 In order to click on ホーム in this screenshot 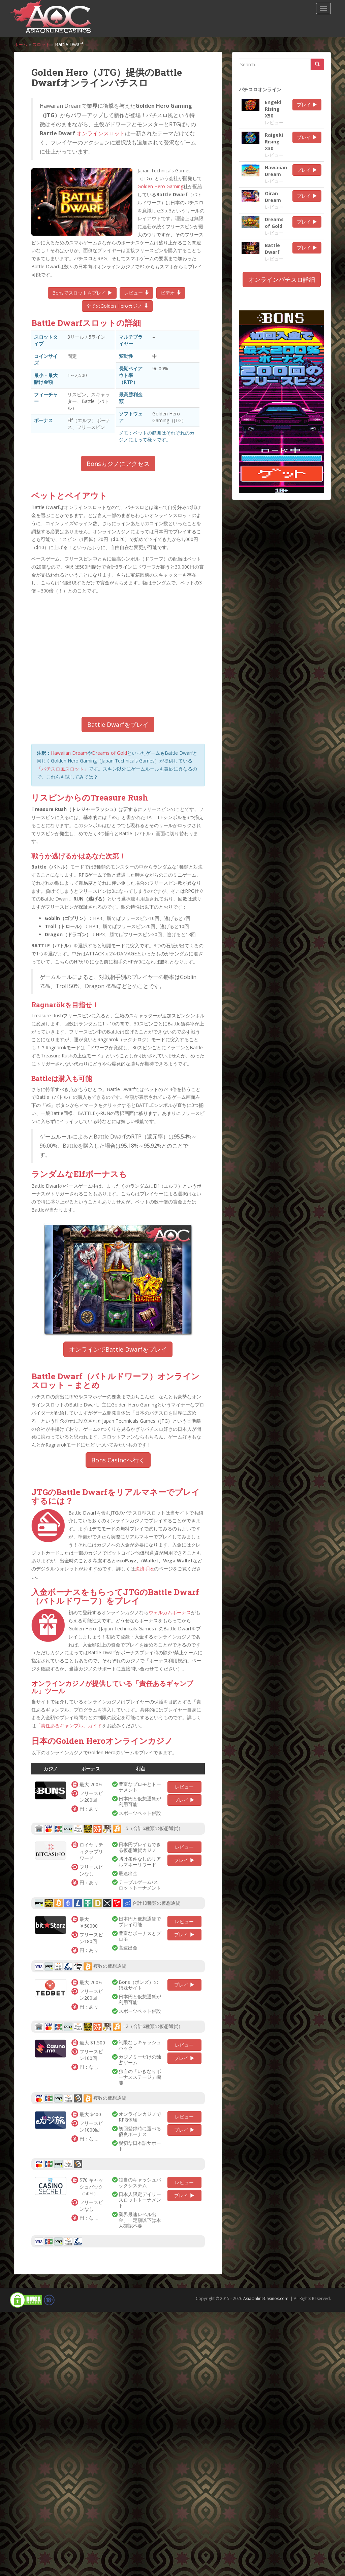, I will do `click(21, 44)`.